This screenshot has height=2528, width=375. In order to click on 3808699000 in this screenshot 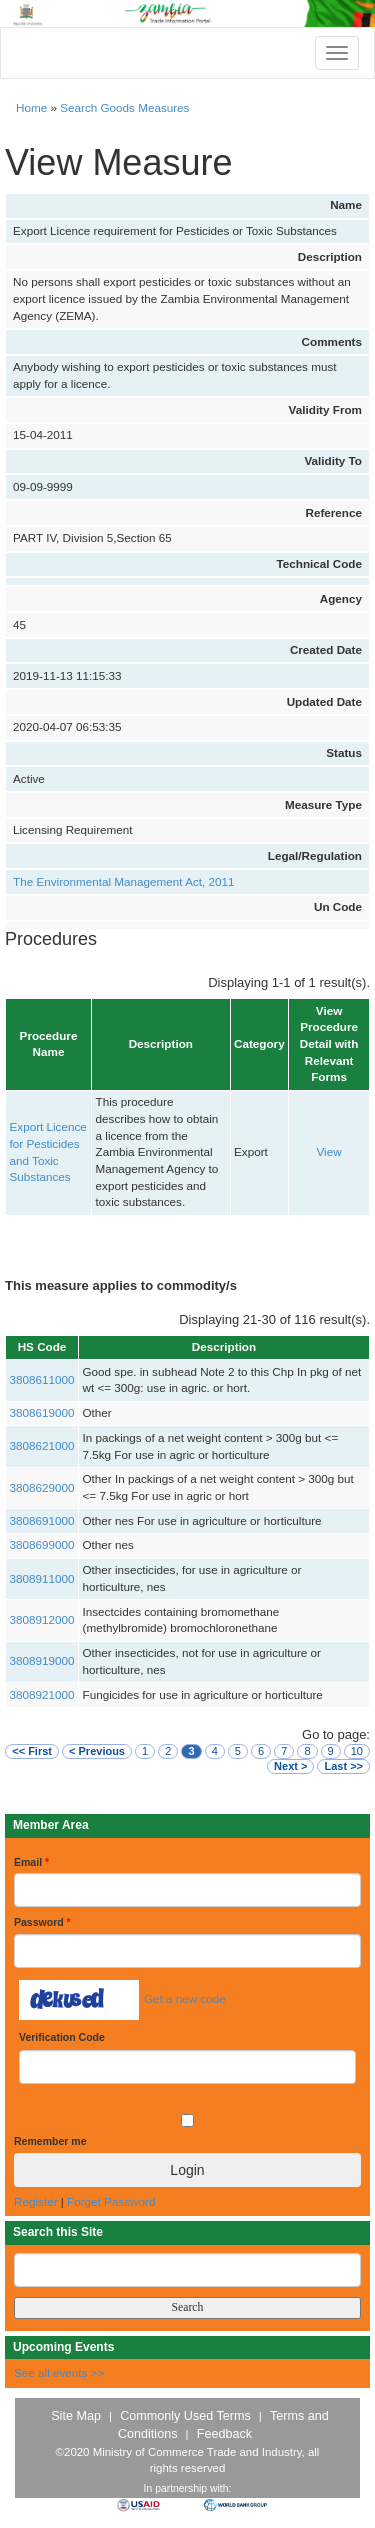, I will do `click(42, 1544)`.